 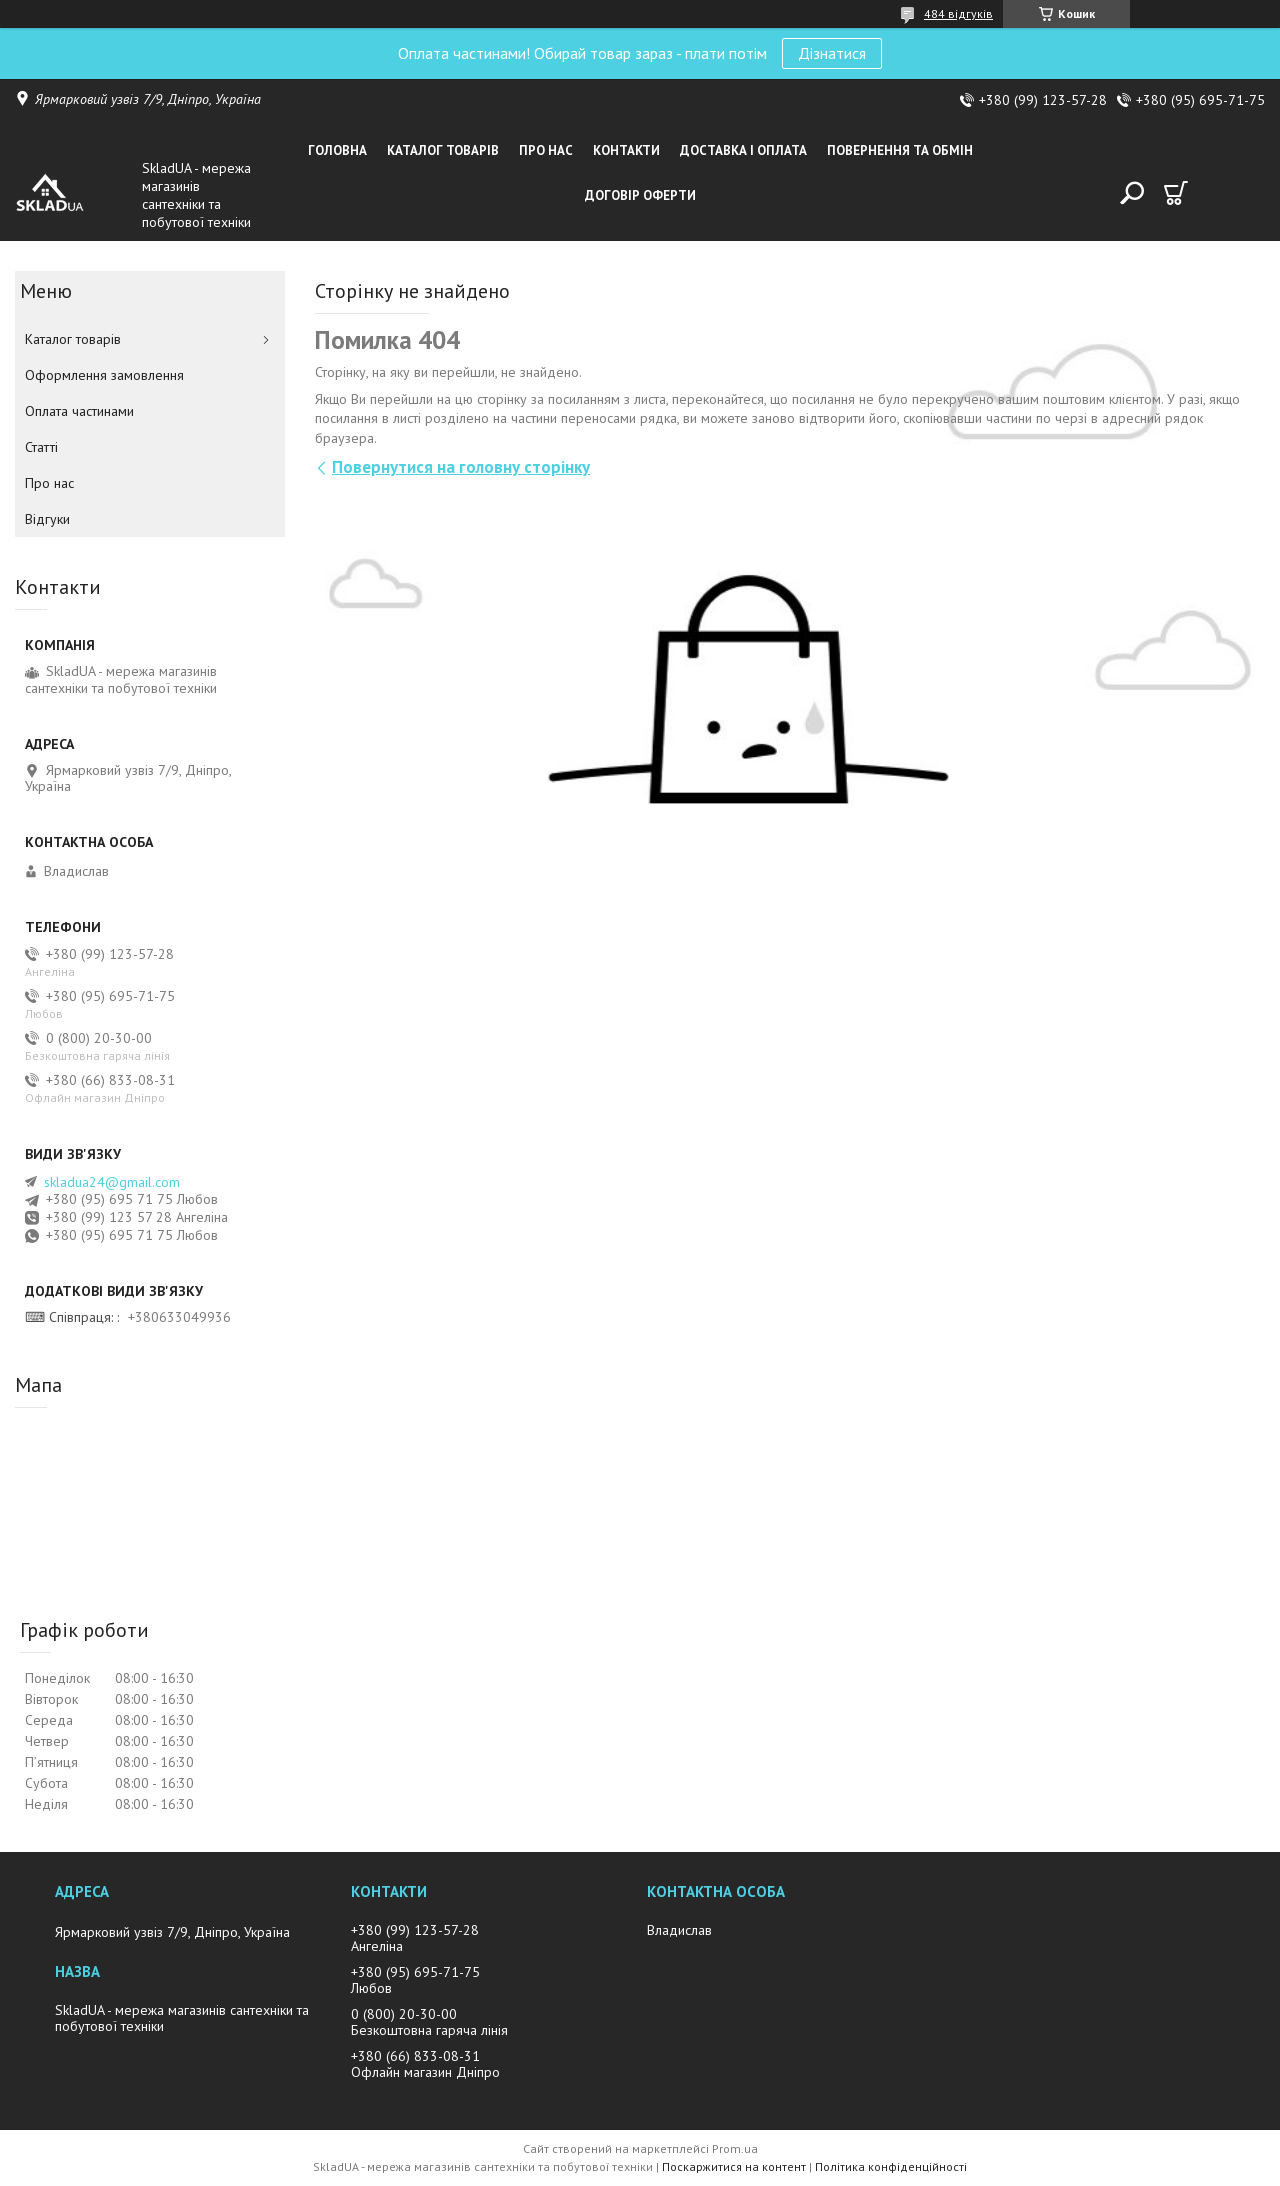 I want to click on skladua24@gmail.com, so click(x=112, y=1182).